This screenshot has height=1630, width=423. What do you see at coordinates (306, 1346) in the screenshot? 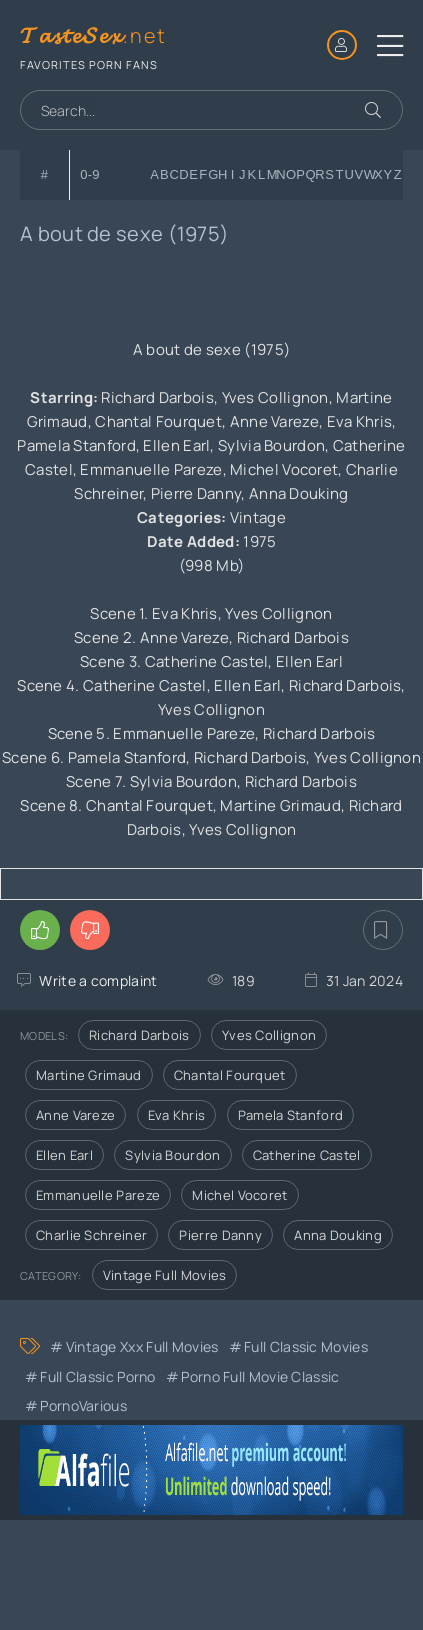
I see `Full Classic Movies` at bounding box center [306, 1346].